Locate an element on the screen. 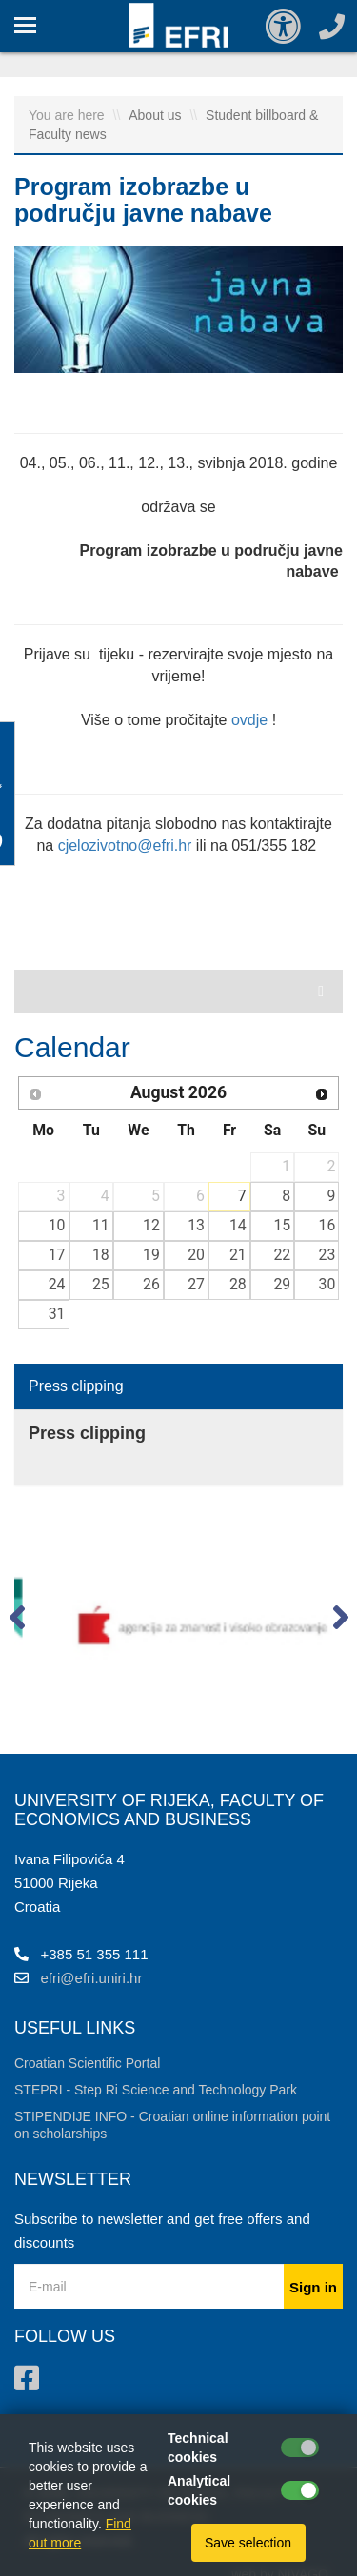 This screenshot has width=357, height=2576. 21 is located at coordinates (238, 1255).